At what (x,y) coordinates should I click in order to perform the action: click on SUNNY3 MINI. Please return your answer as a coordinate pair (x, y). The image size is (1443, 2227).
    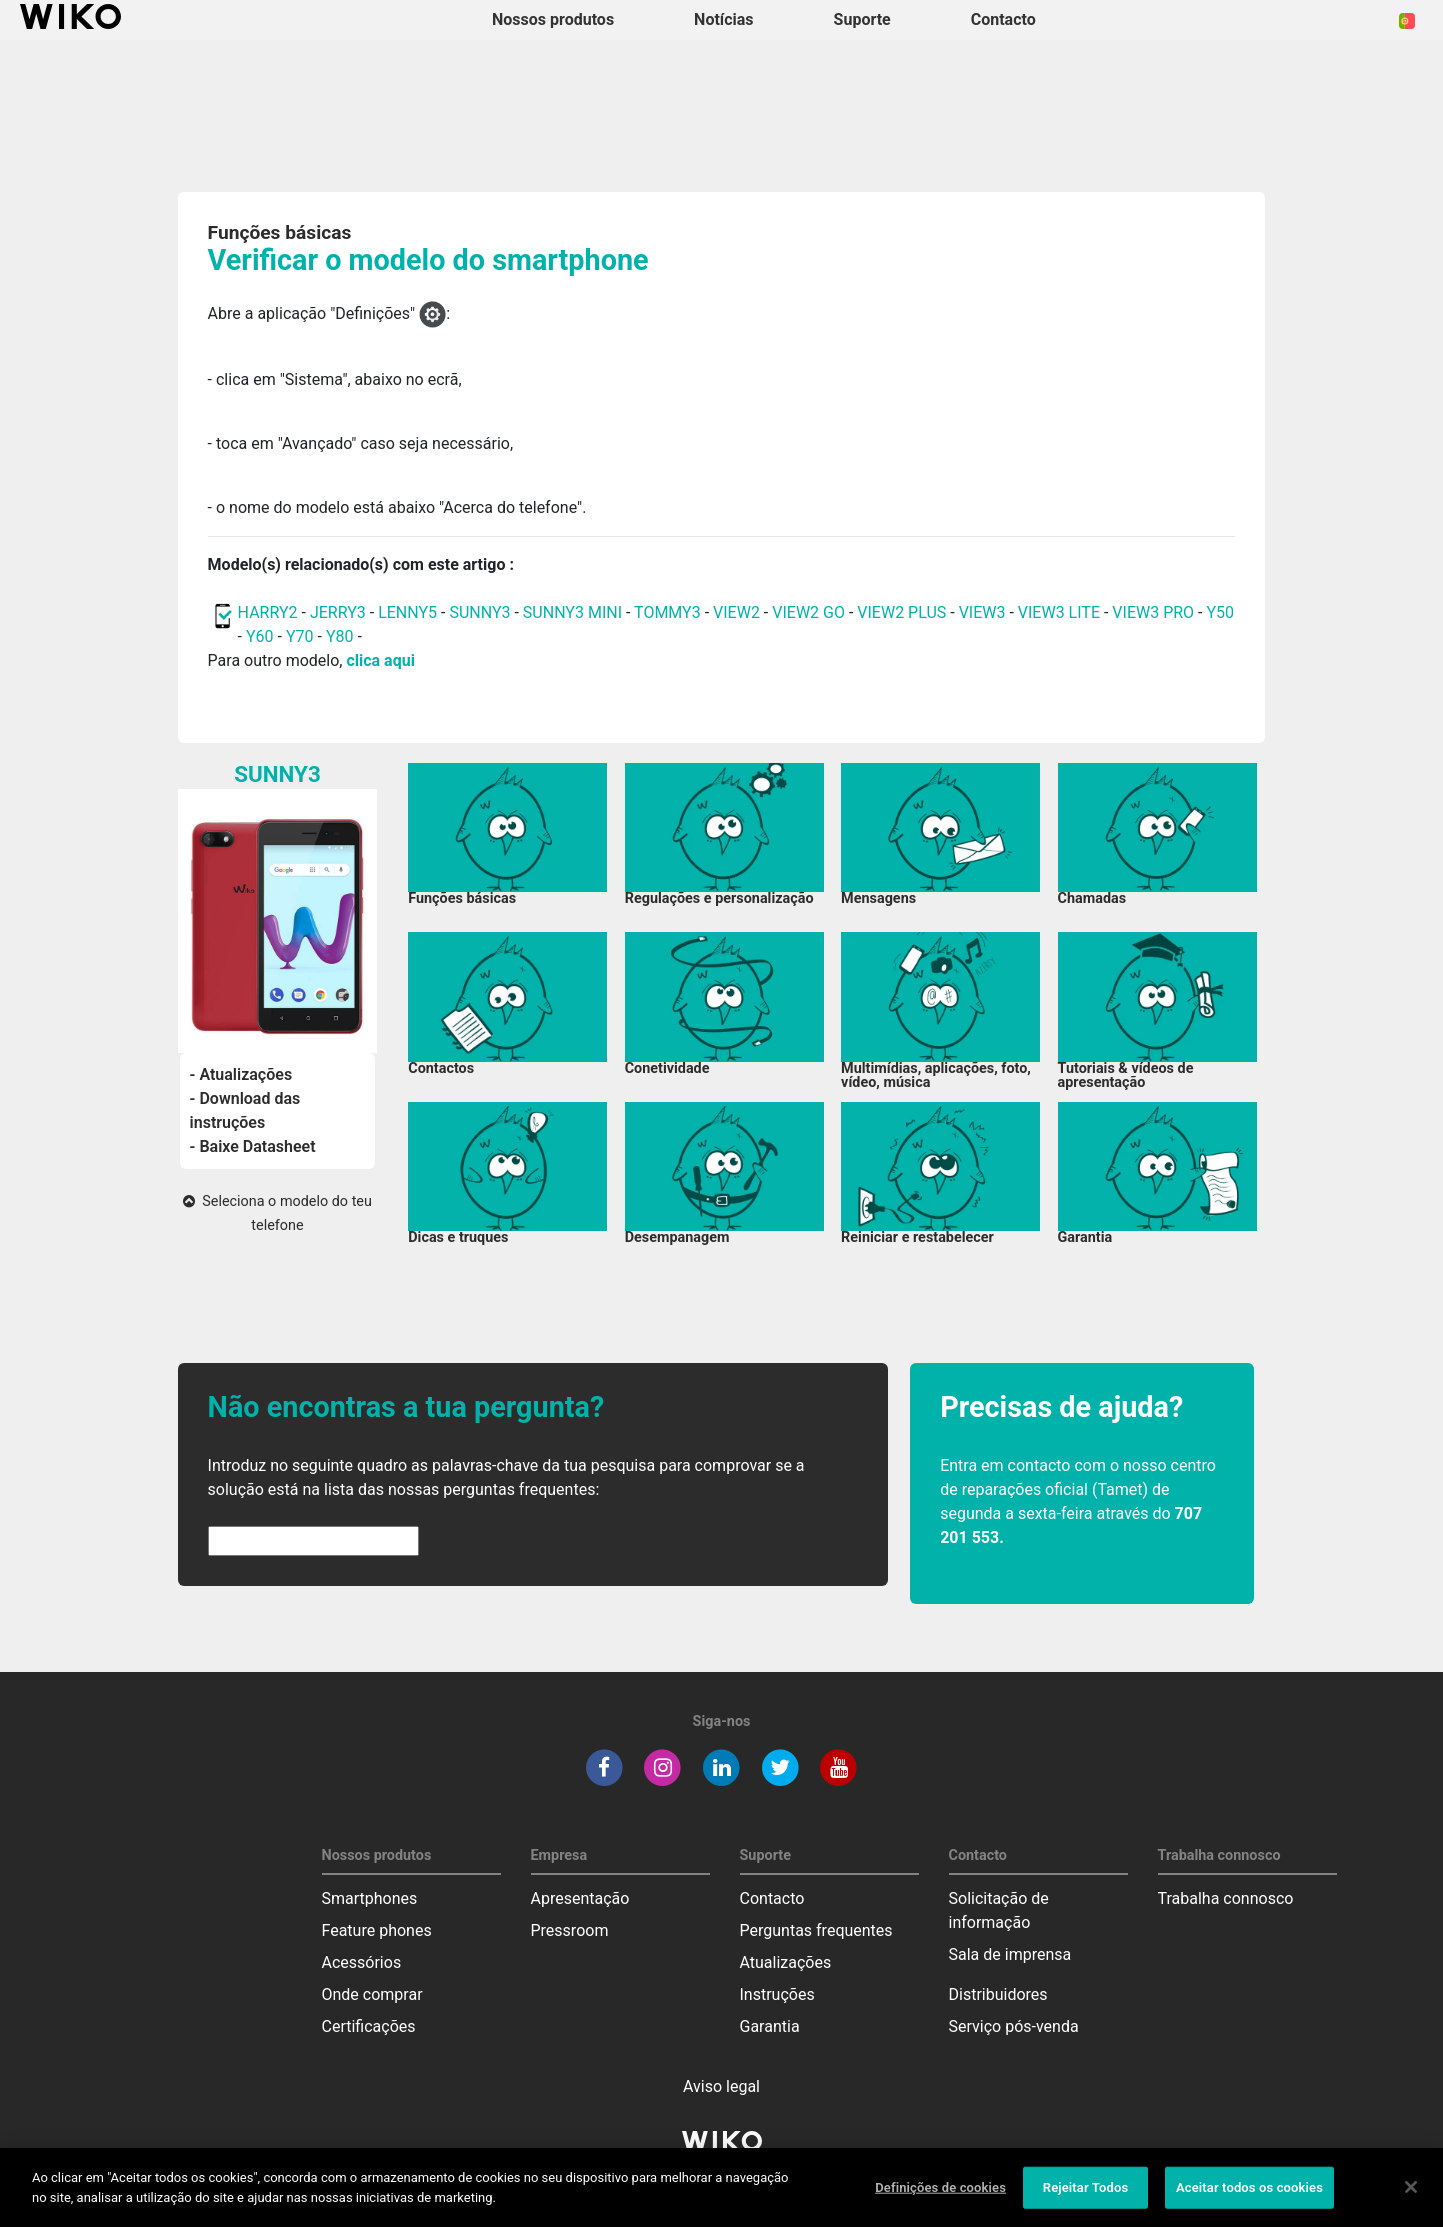
    Looking at the image, I should click on (572, 612).